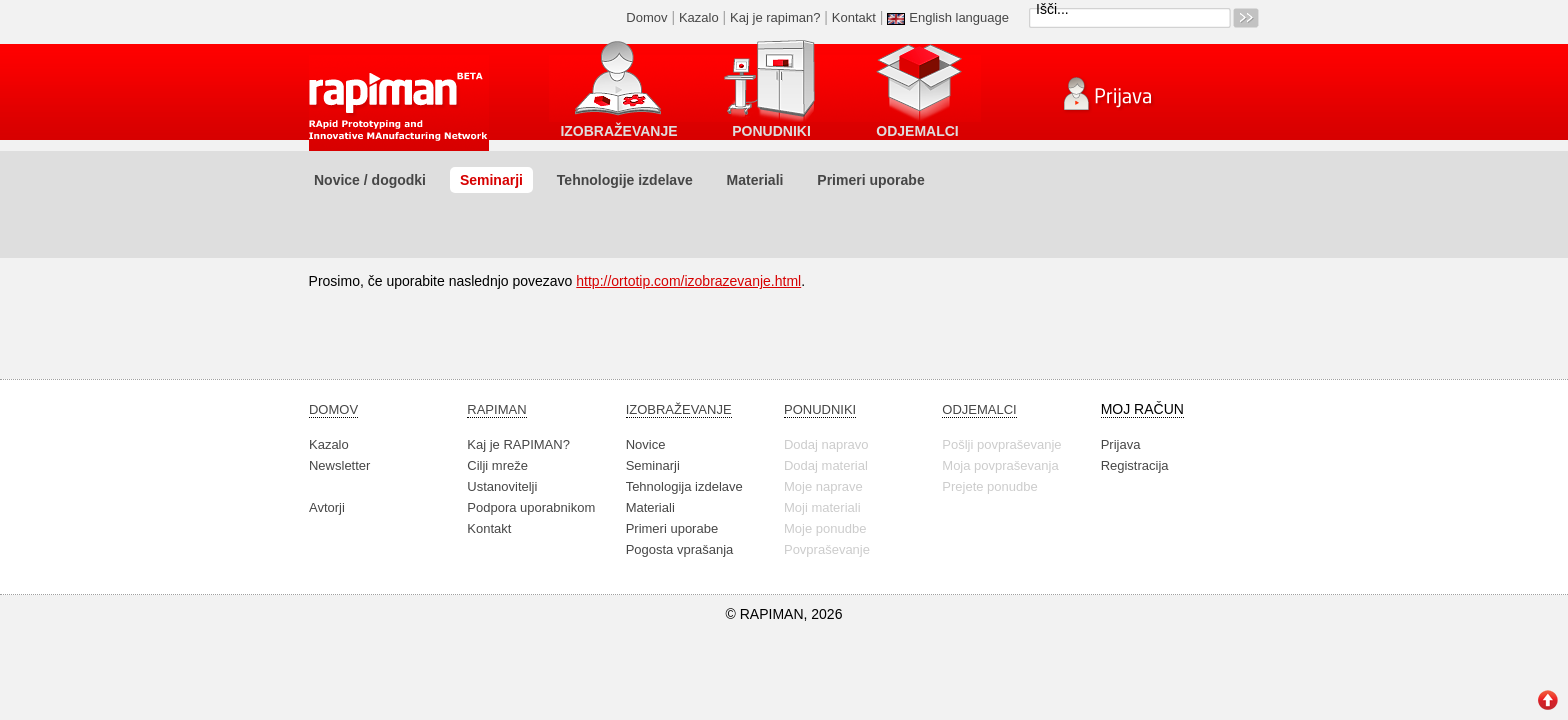 This screenshot has height=720, width=1568. I want to click on Kazalo, so click(699, 17).